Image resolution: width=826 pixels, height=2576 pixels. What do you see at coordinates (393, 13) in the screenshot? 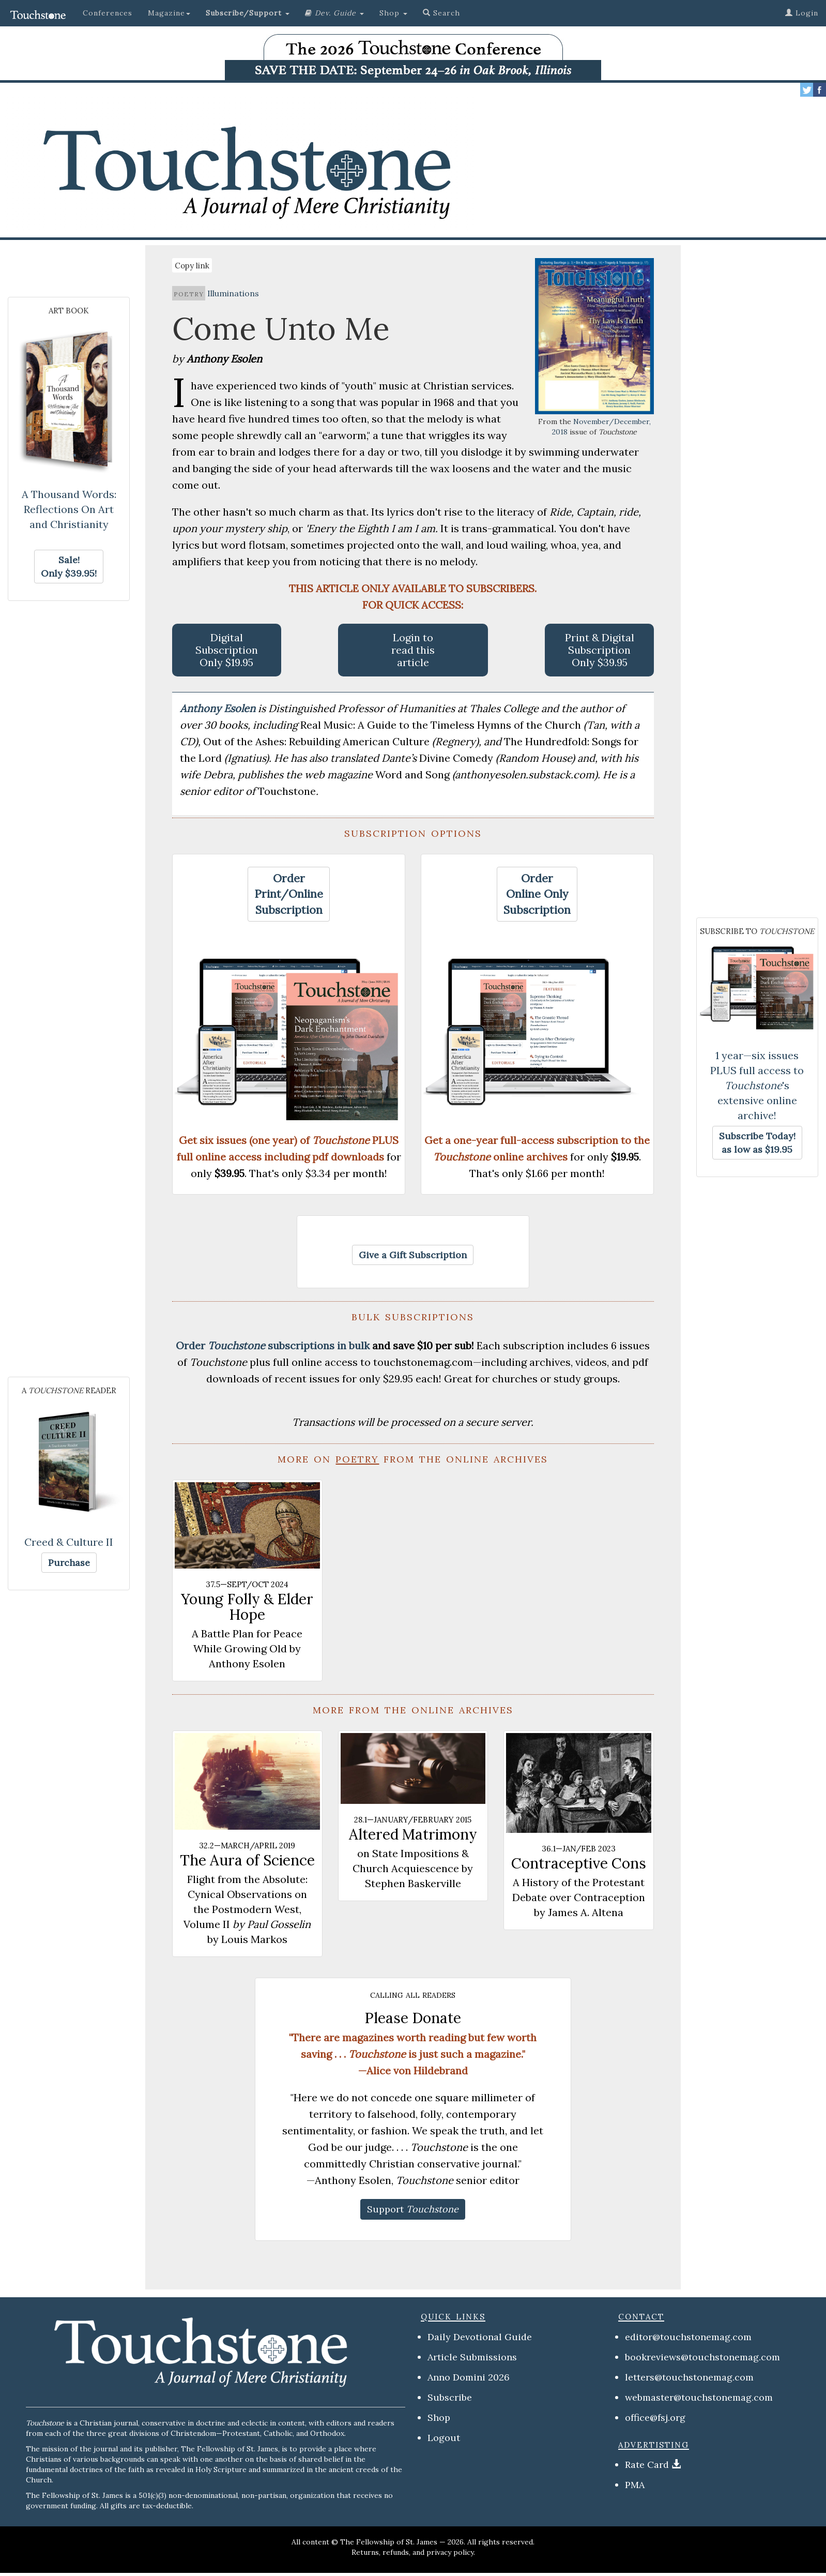
I see `Shop [button]` at bounding box center [393, 13].